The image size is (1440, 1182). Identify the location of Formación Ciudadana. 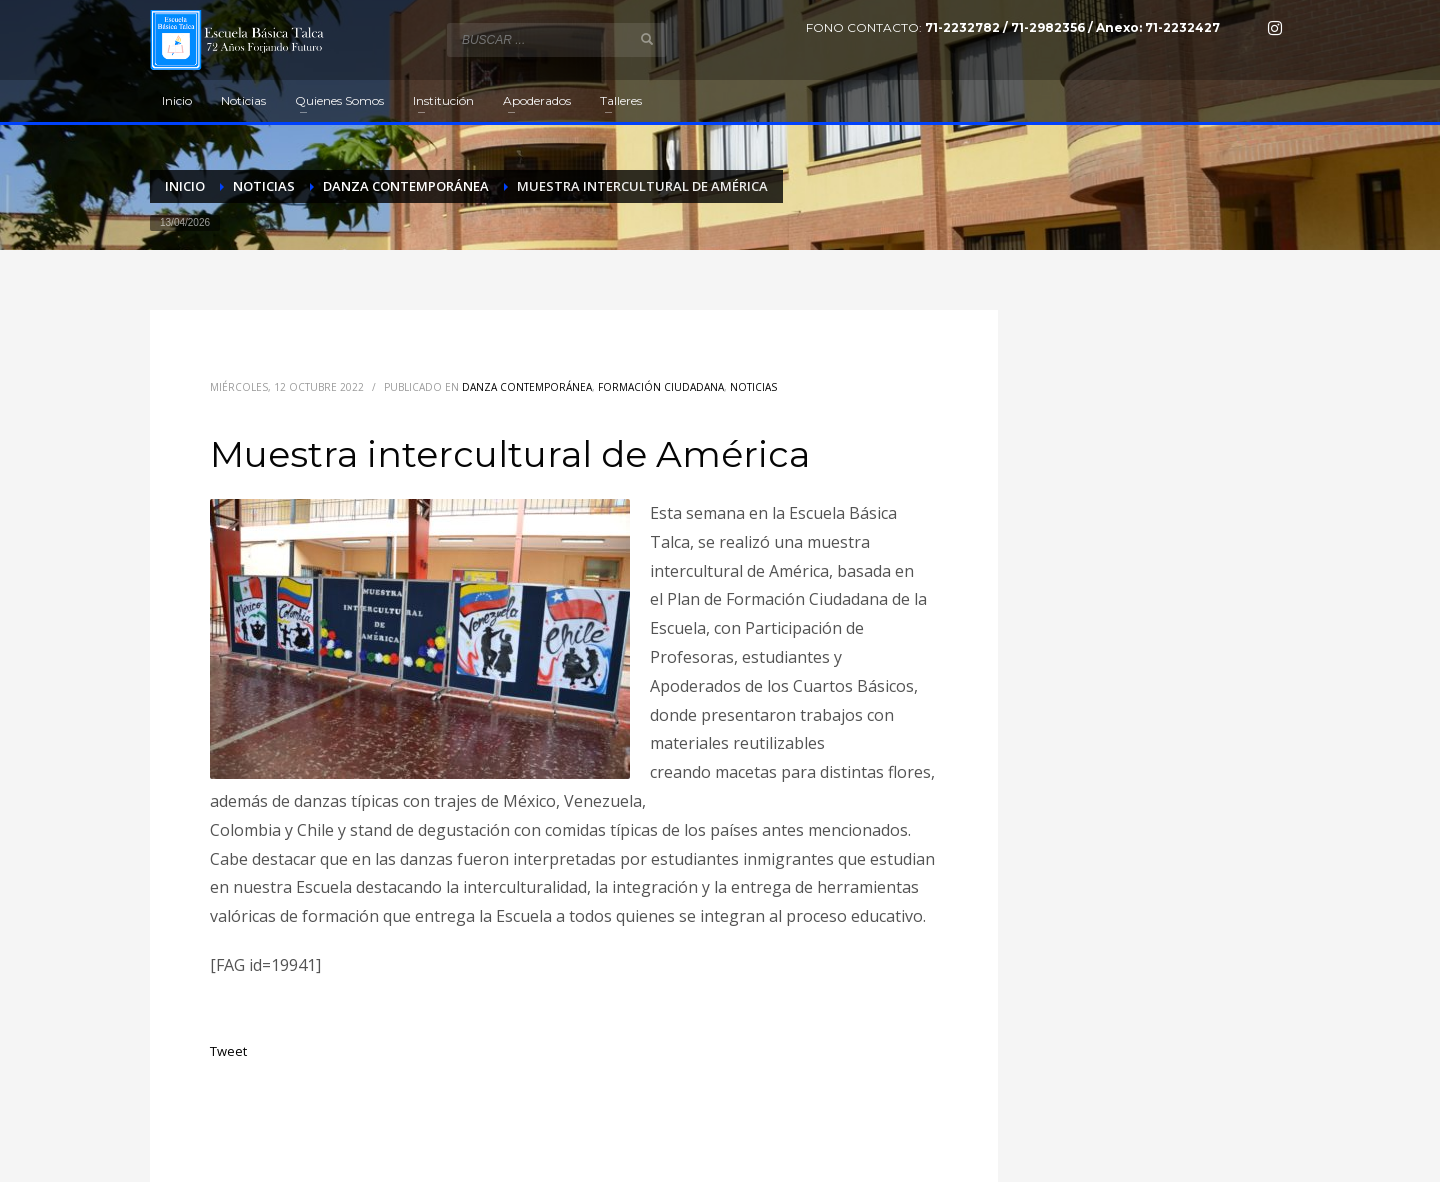
(661, 387).